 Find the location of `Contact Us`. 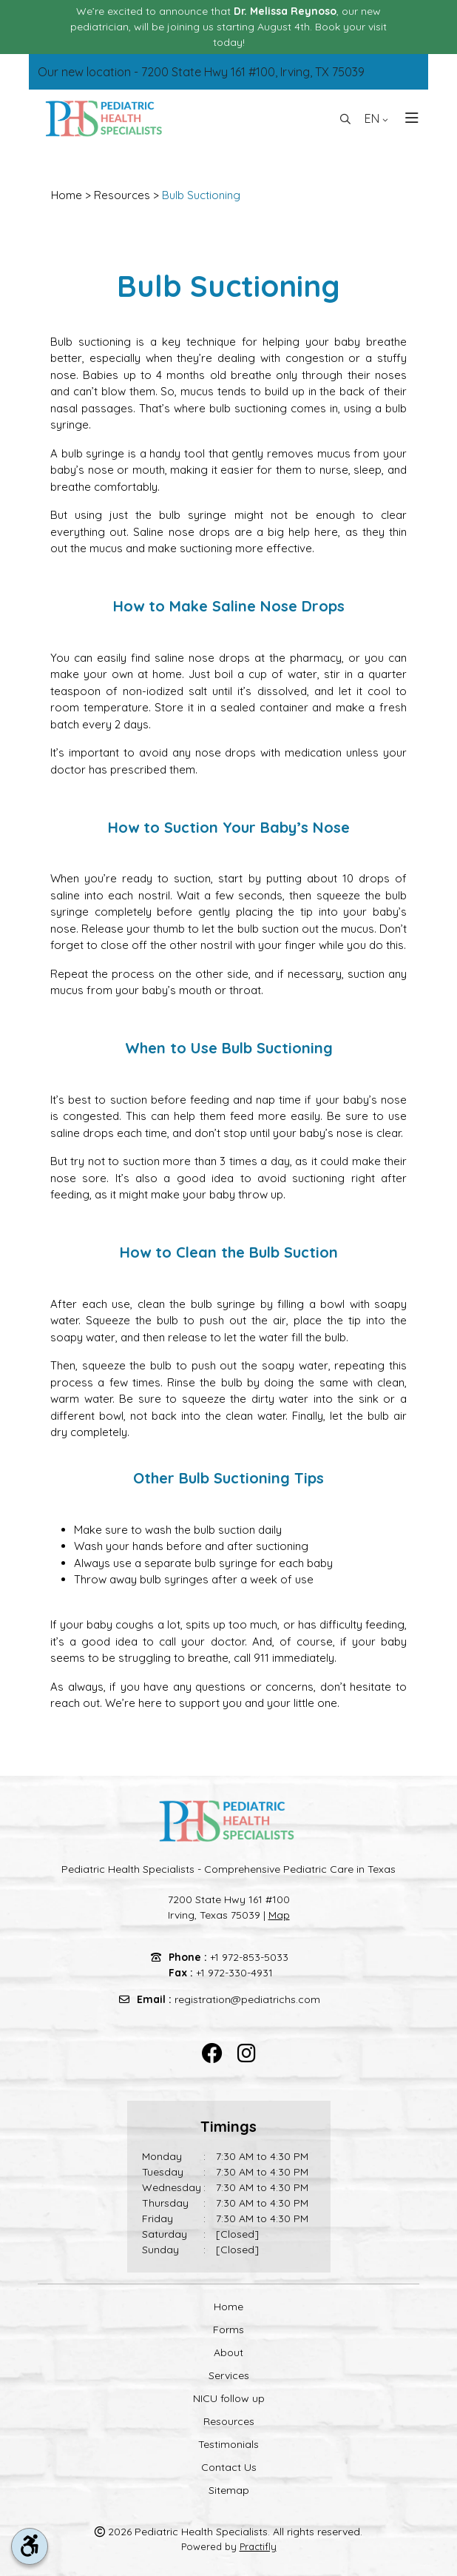

Contact Us is located at coordinates (229, 2467).